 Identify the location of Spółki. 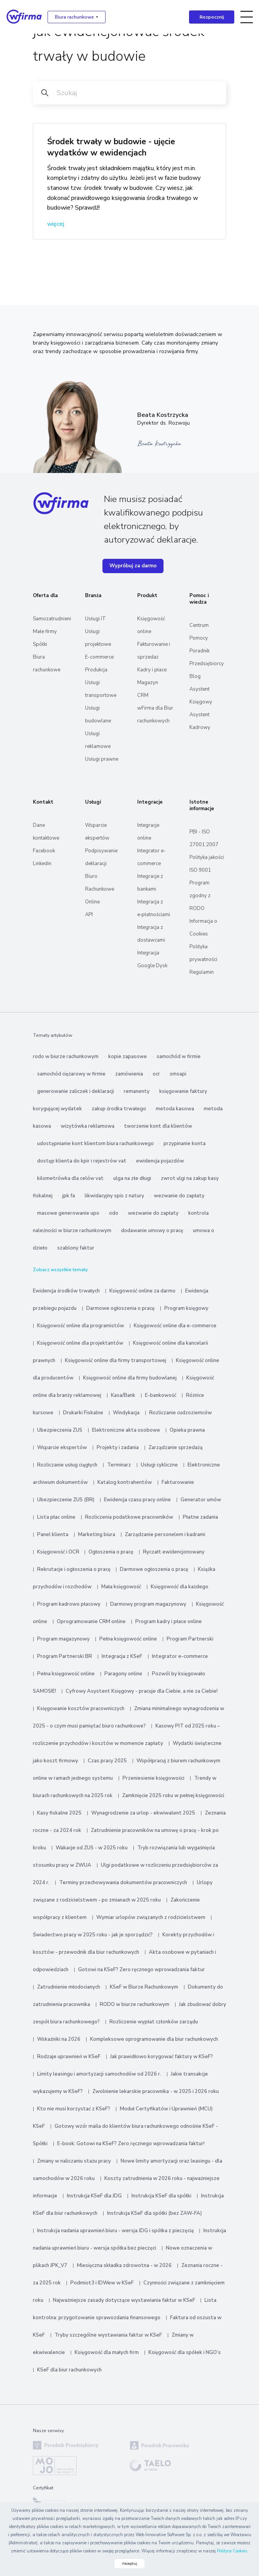
(40, 644).